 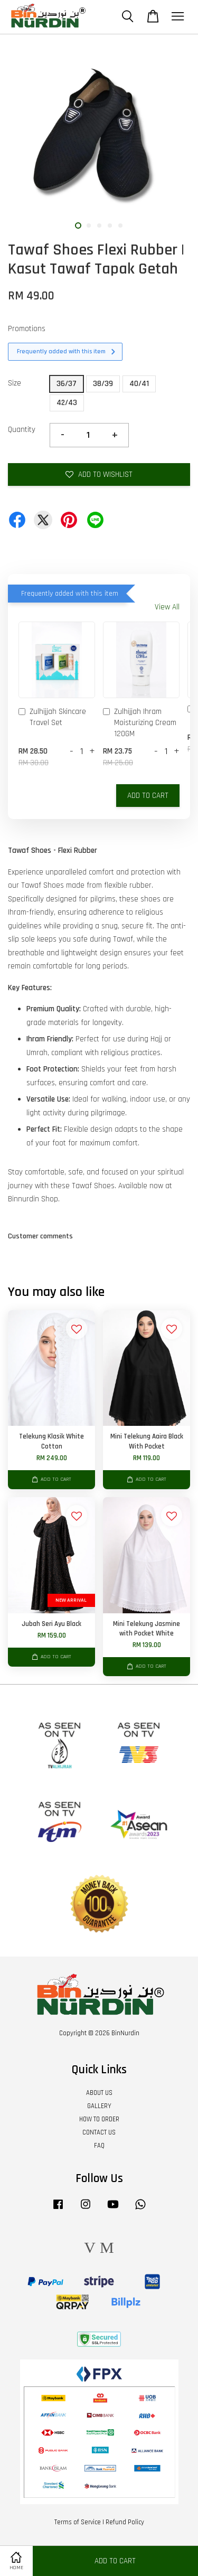 I want to click on 36/37, so click(x=66, y=384).